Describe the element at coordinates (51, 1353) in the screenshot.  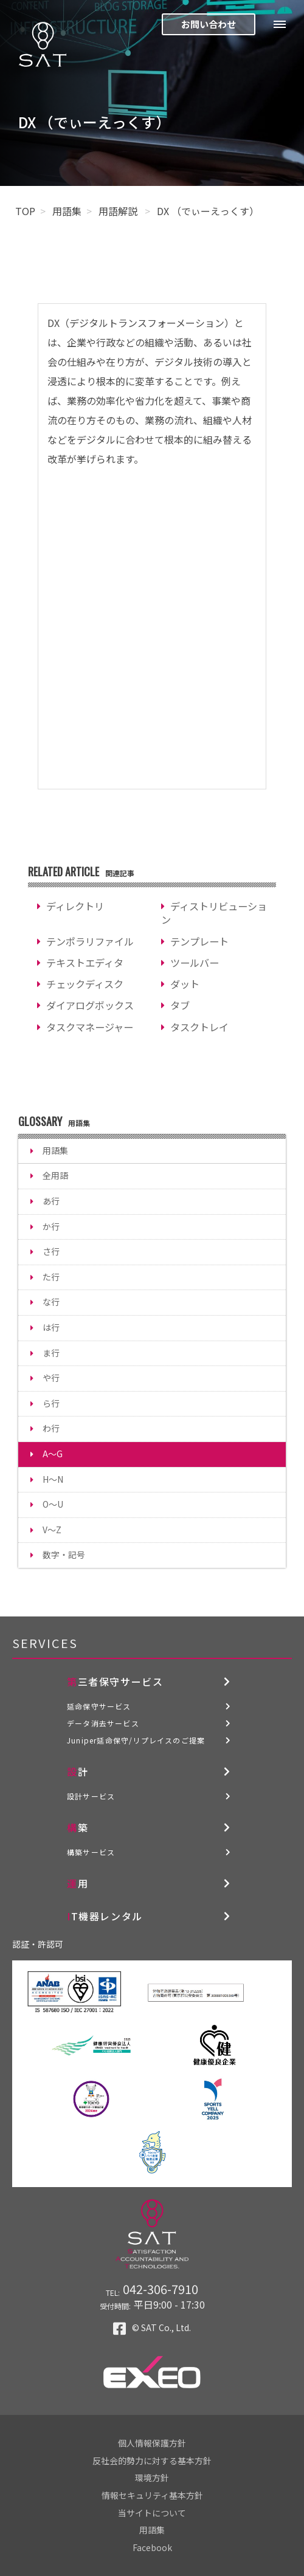
I see `ま行` at that location.